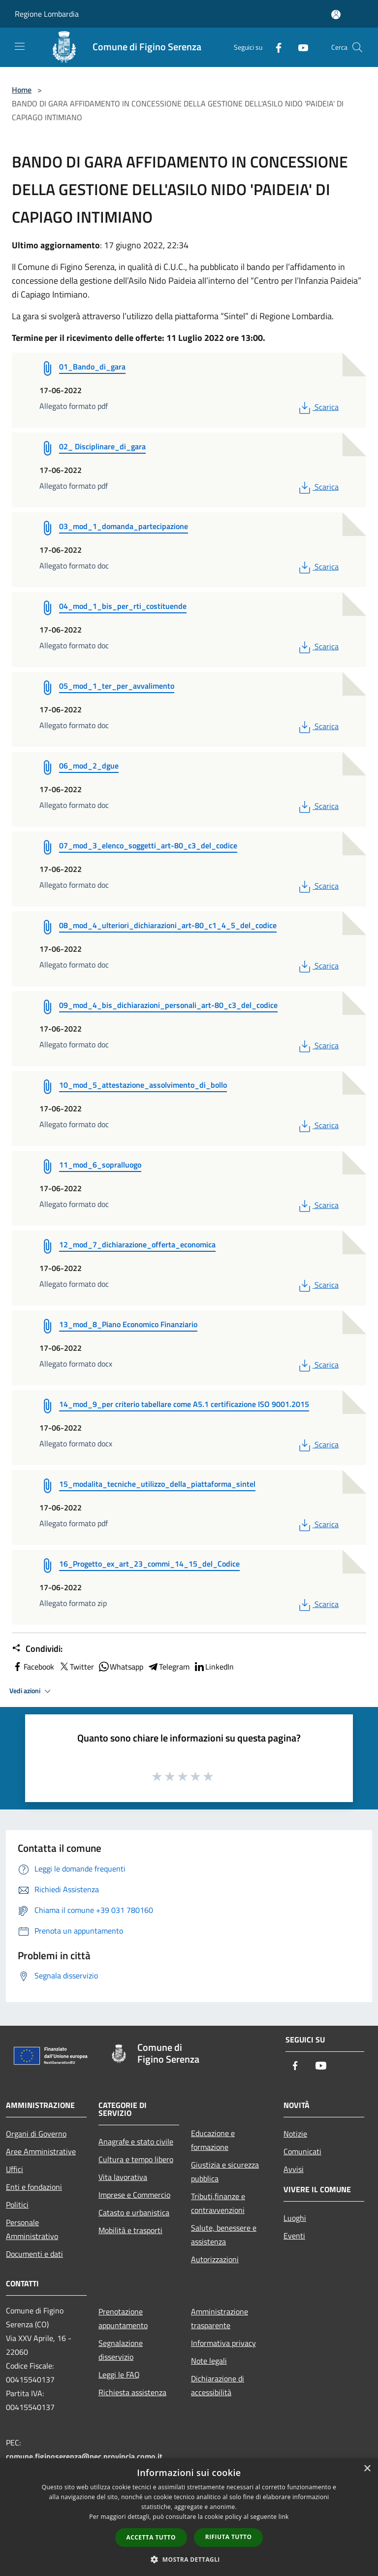 The height and width of the screenshot is (2576, 378). What do you see at coordinates (132, 2392) in the screenshot?
I see `Richiesta assistenza` at bounding box center [132, 2392].